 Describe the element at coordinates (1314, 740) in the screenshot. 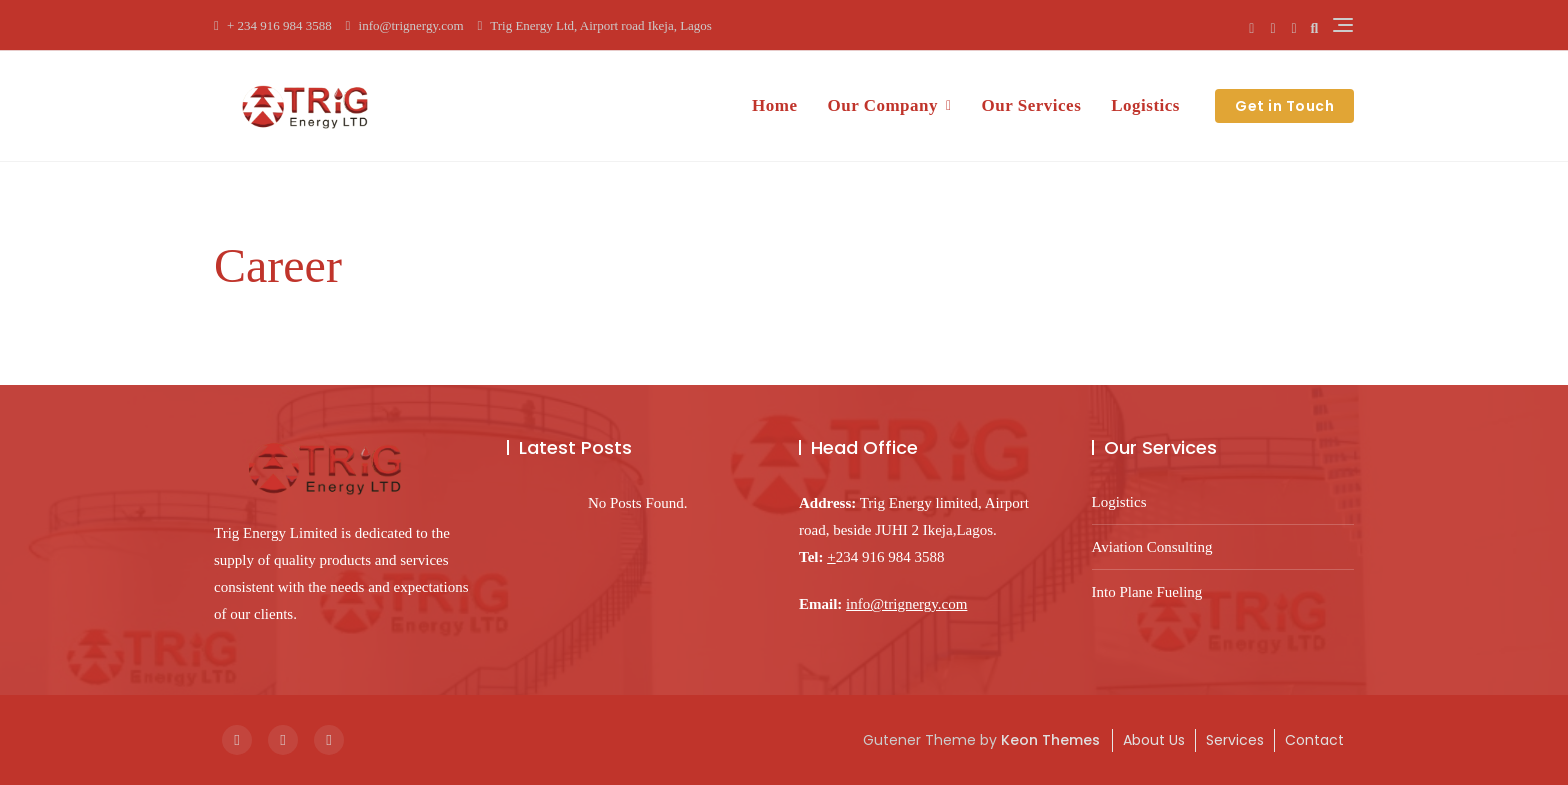

I see `Contact` at that location.